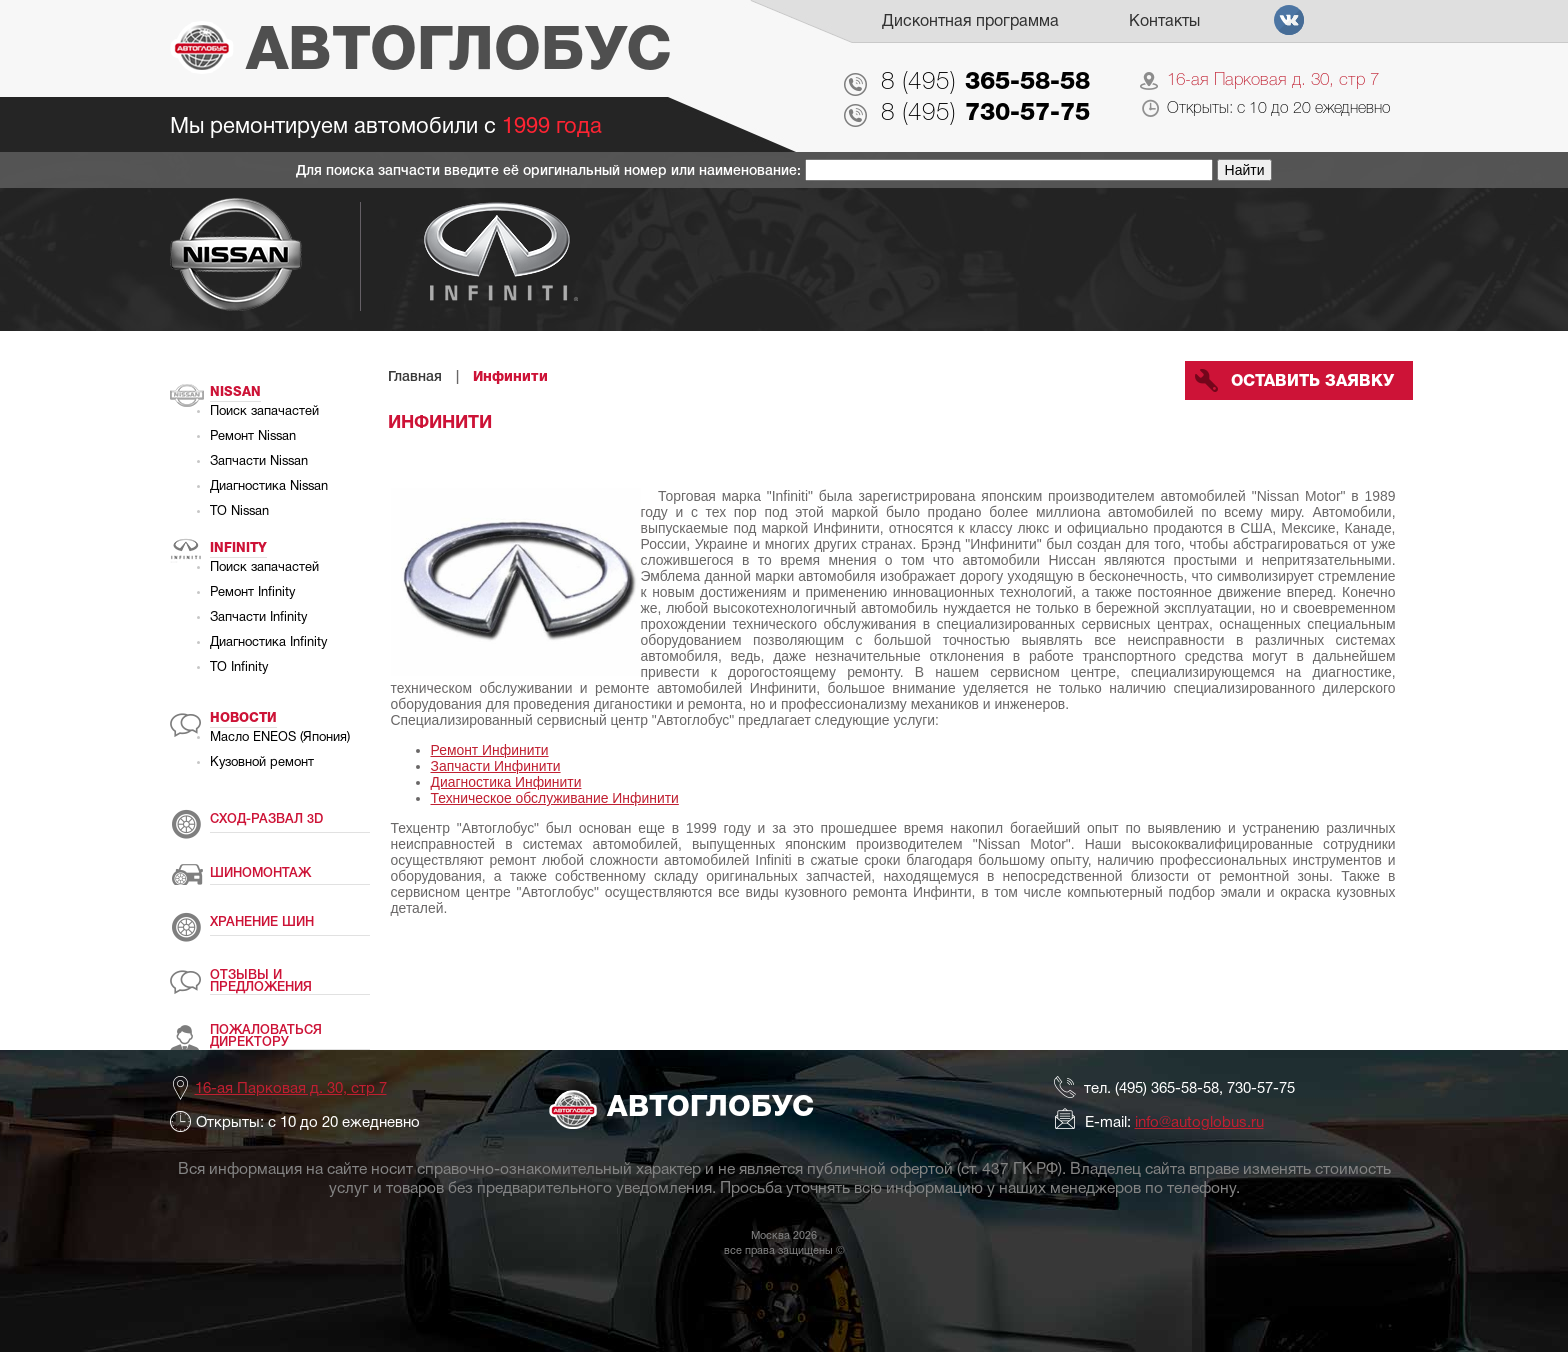 The width and height of the screenshot is (1568, 1352). What do you see at coordinates (490, 750) in the screenshot?
I see `Ремонт Инфинити` at bounding box center [490, 750].